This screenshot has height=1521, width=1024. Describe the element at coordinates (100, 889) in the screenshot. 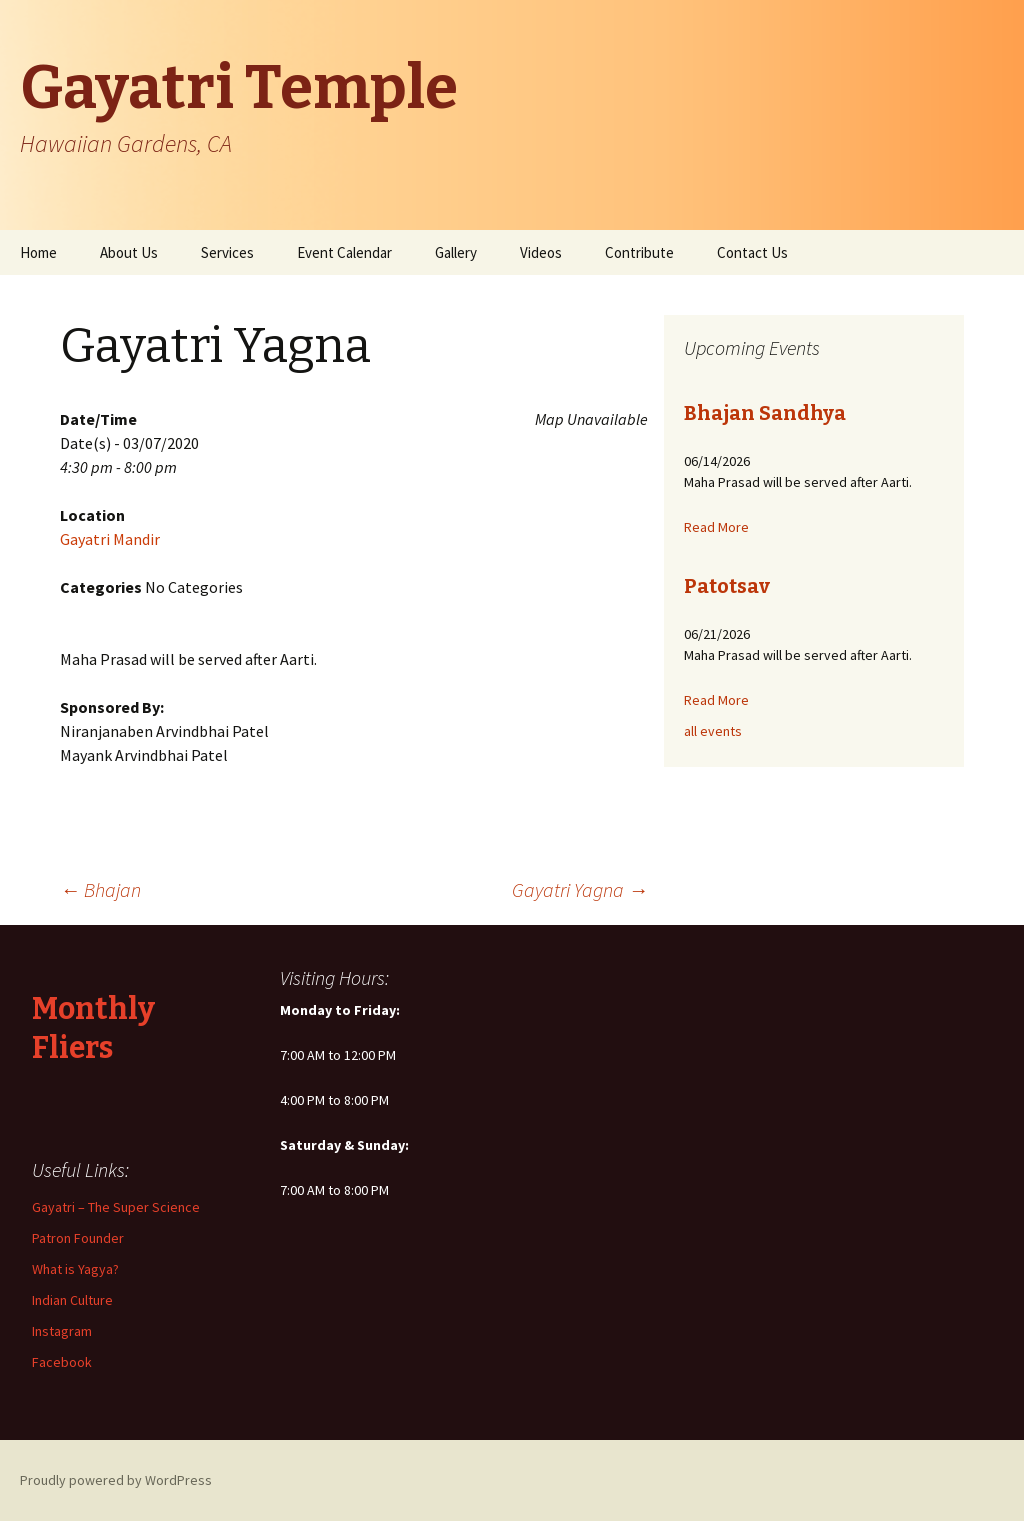

I see `Bhajan` at that location.